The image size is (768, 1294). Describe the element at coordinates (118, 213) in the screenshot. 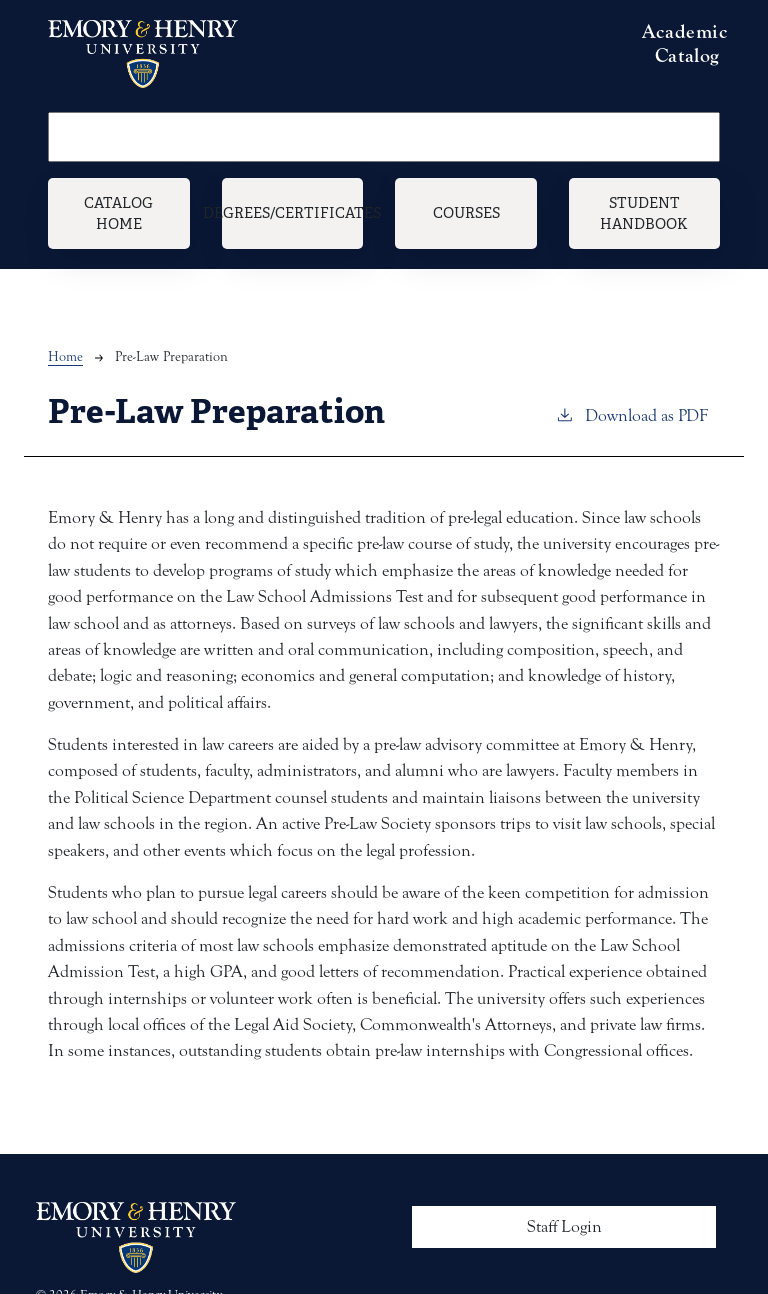

I see `Catalog Home` at that location.